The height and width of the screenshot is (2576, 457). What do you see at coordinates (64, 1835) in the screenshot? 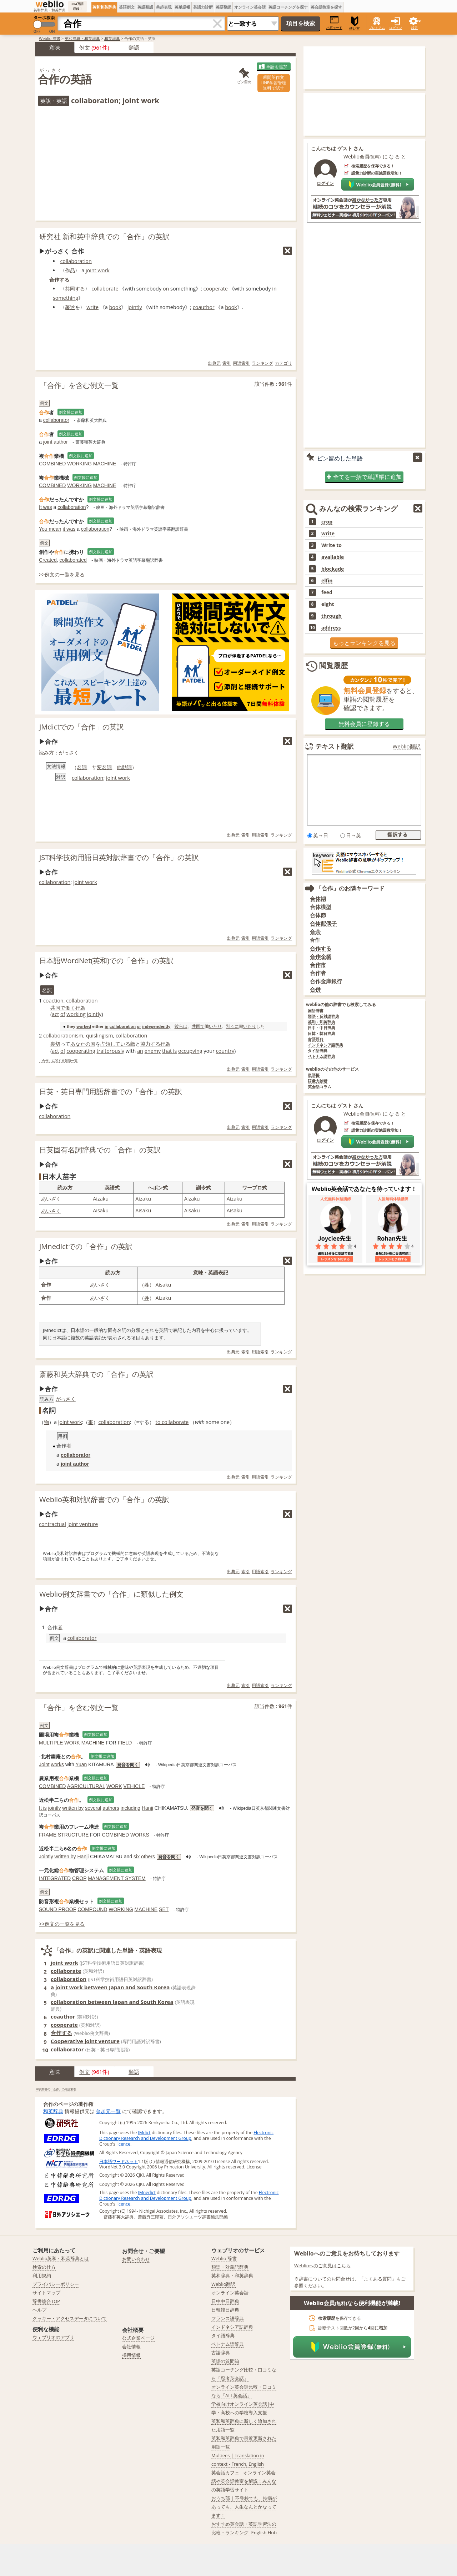
I see `FRAME STRUCTURE` at bounding box center [64, 1835].